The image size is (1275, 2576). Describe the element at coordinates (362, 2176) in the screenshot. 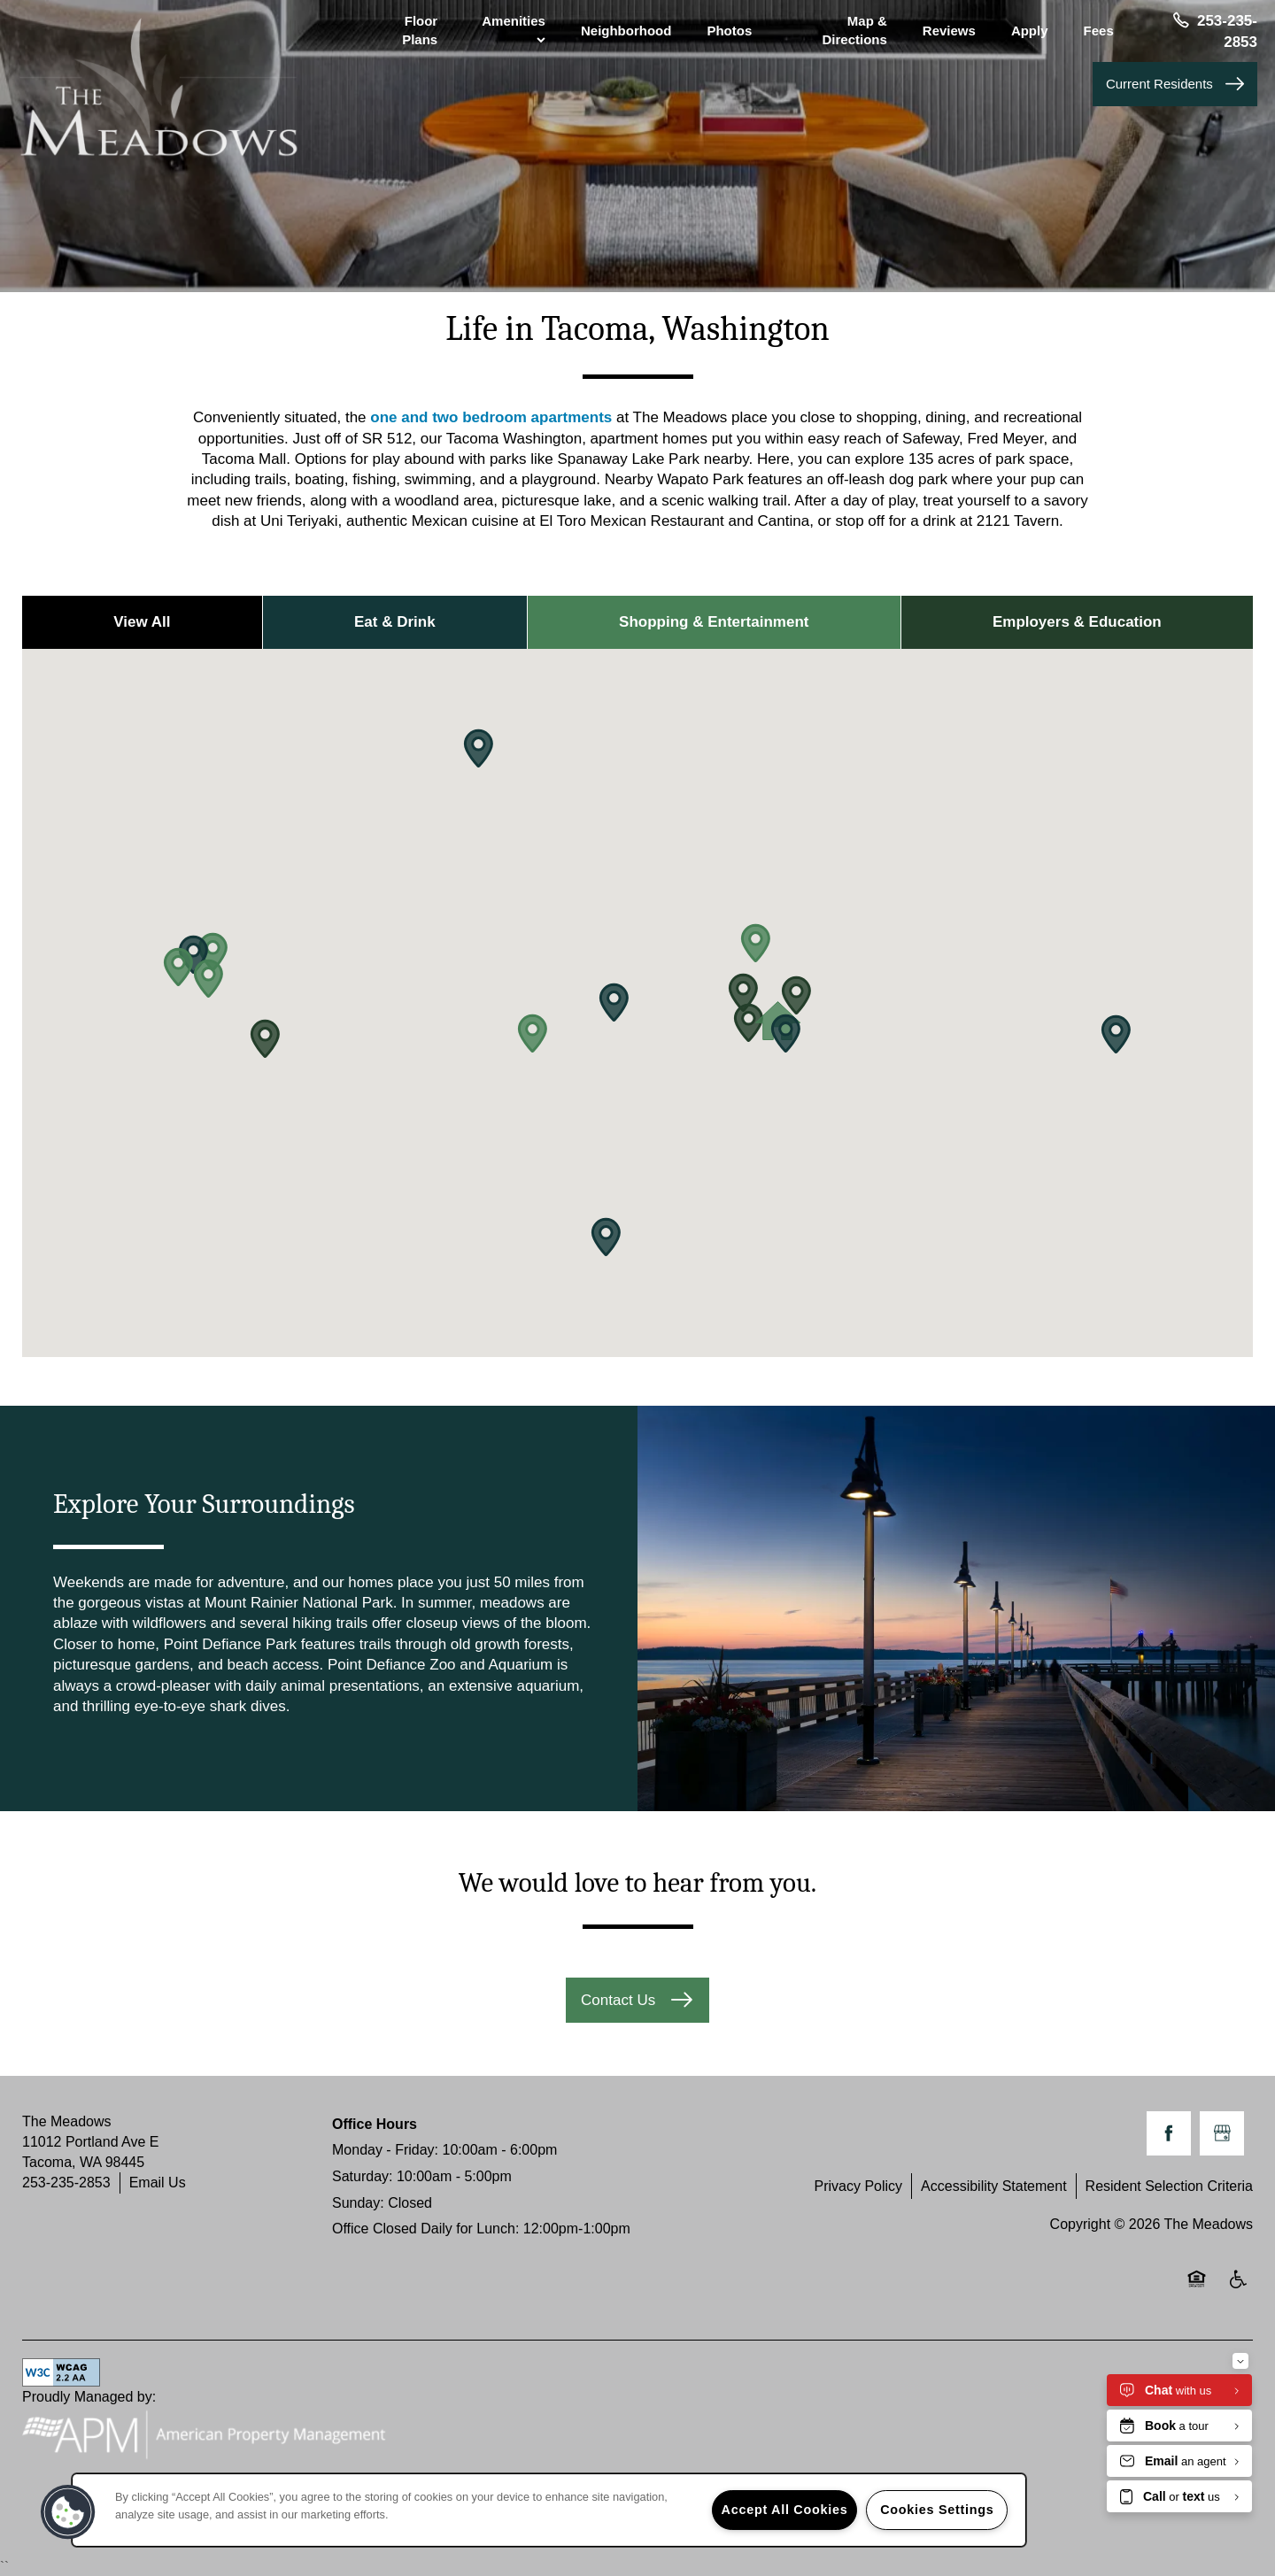

I see `Saturday:` at that location.